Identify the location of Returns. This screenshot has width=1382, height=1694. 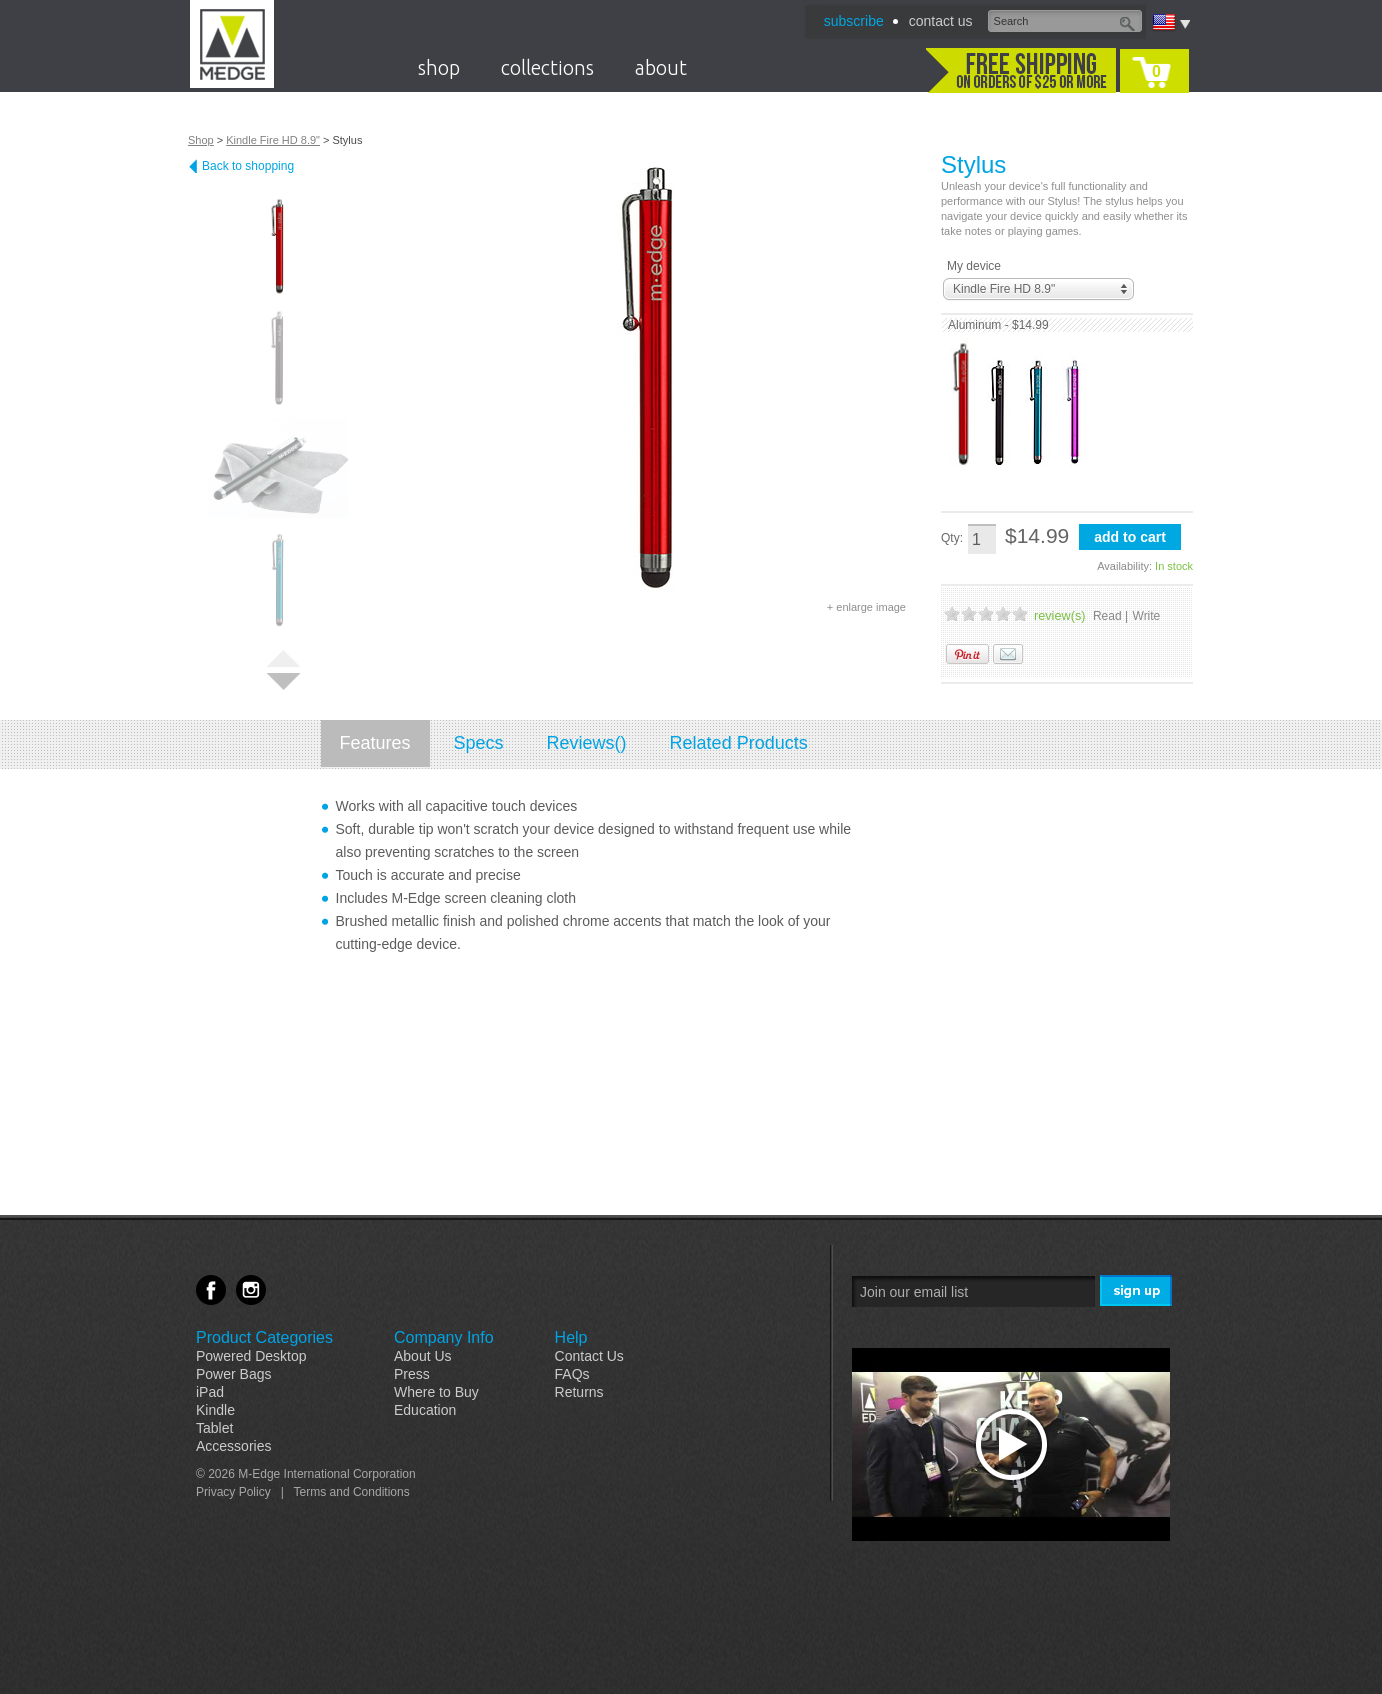
(579, 1392).